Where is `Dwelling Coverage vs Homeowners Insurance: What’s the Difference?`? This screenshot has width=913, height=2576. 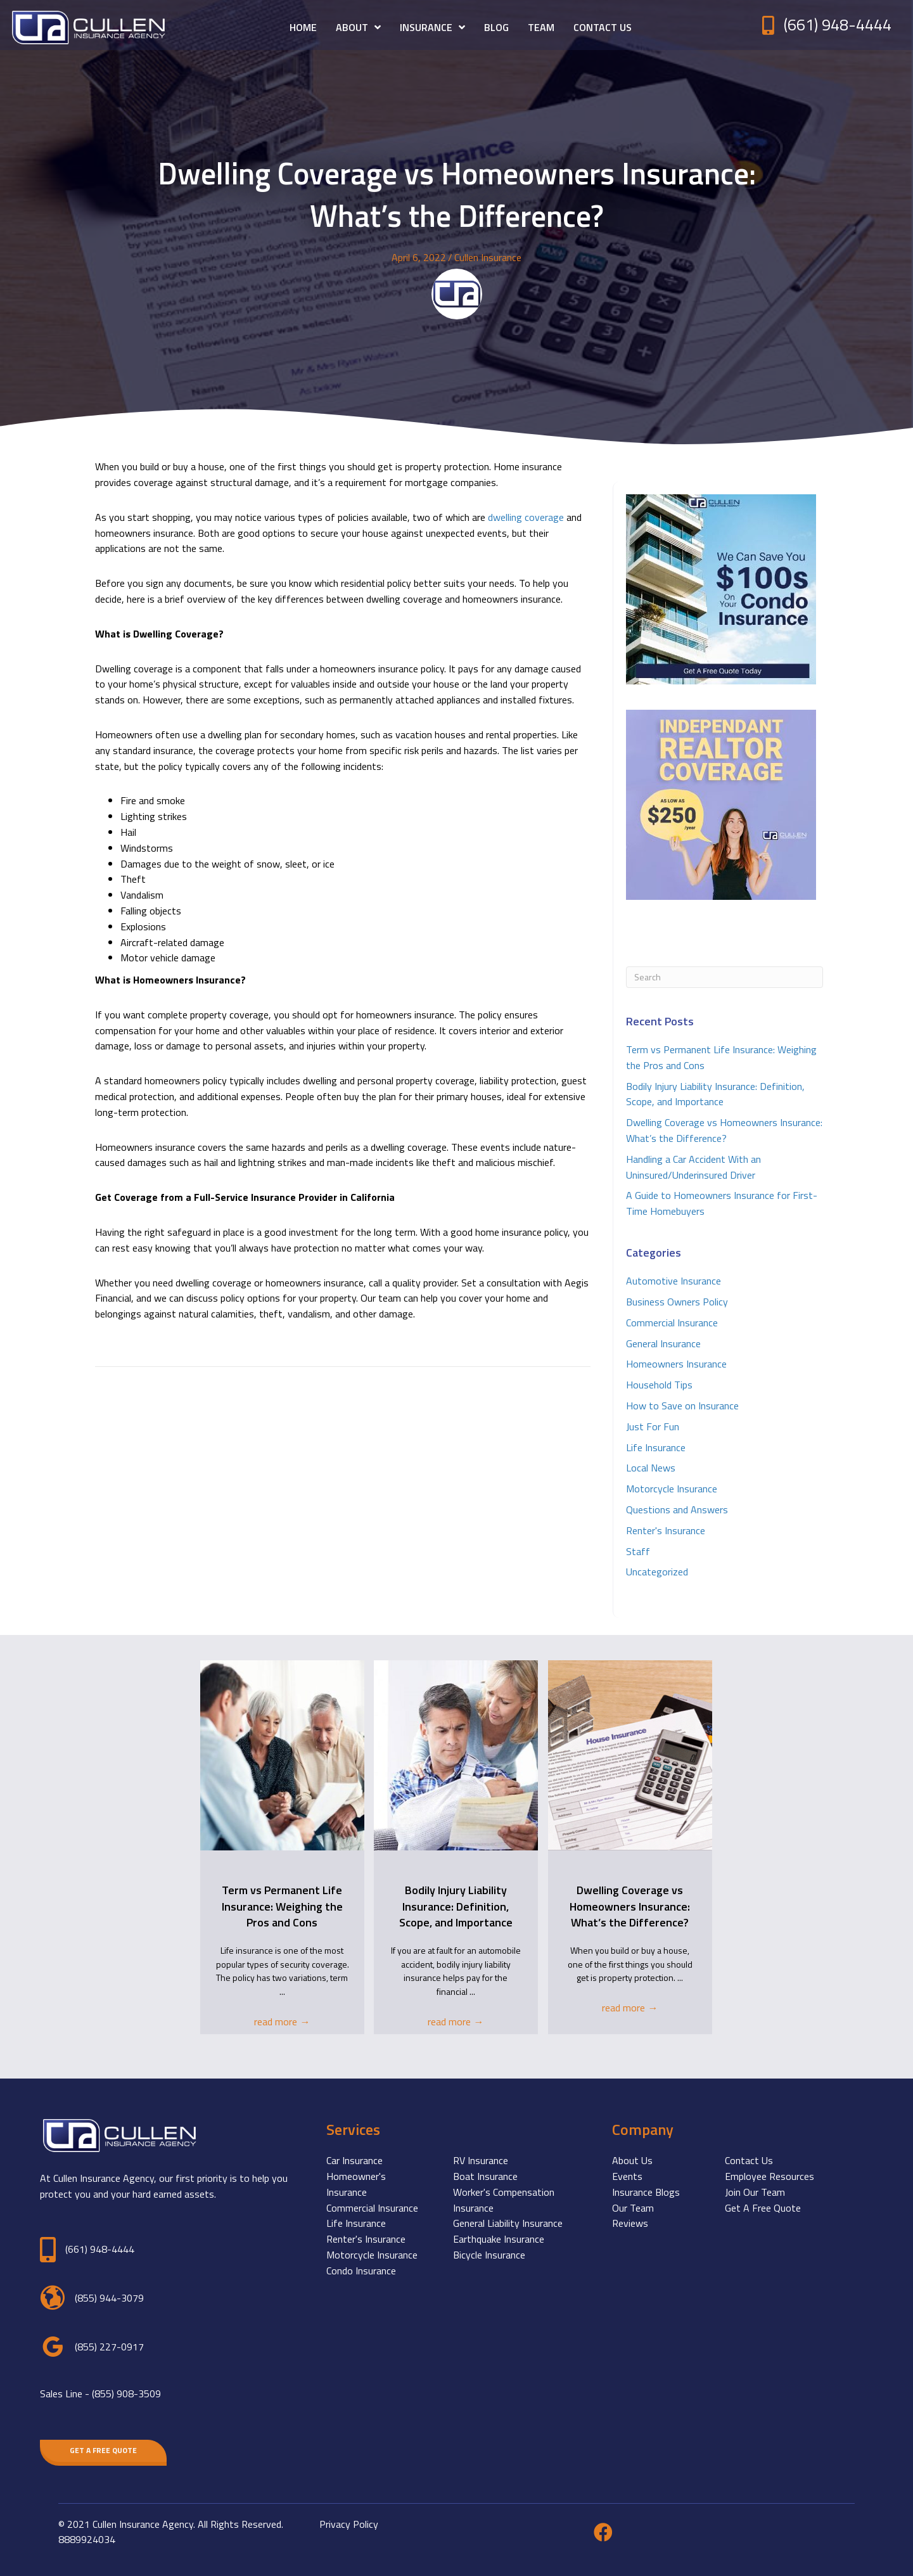 Dwelling Coverage vs Homeowners Insurance: What’s the Difference? is located at coordinates (724, 1130).